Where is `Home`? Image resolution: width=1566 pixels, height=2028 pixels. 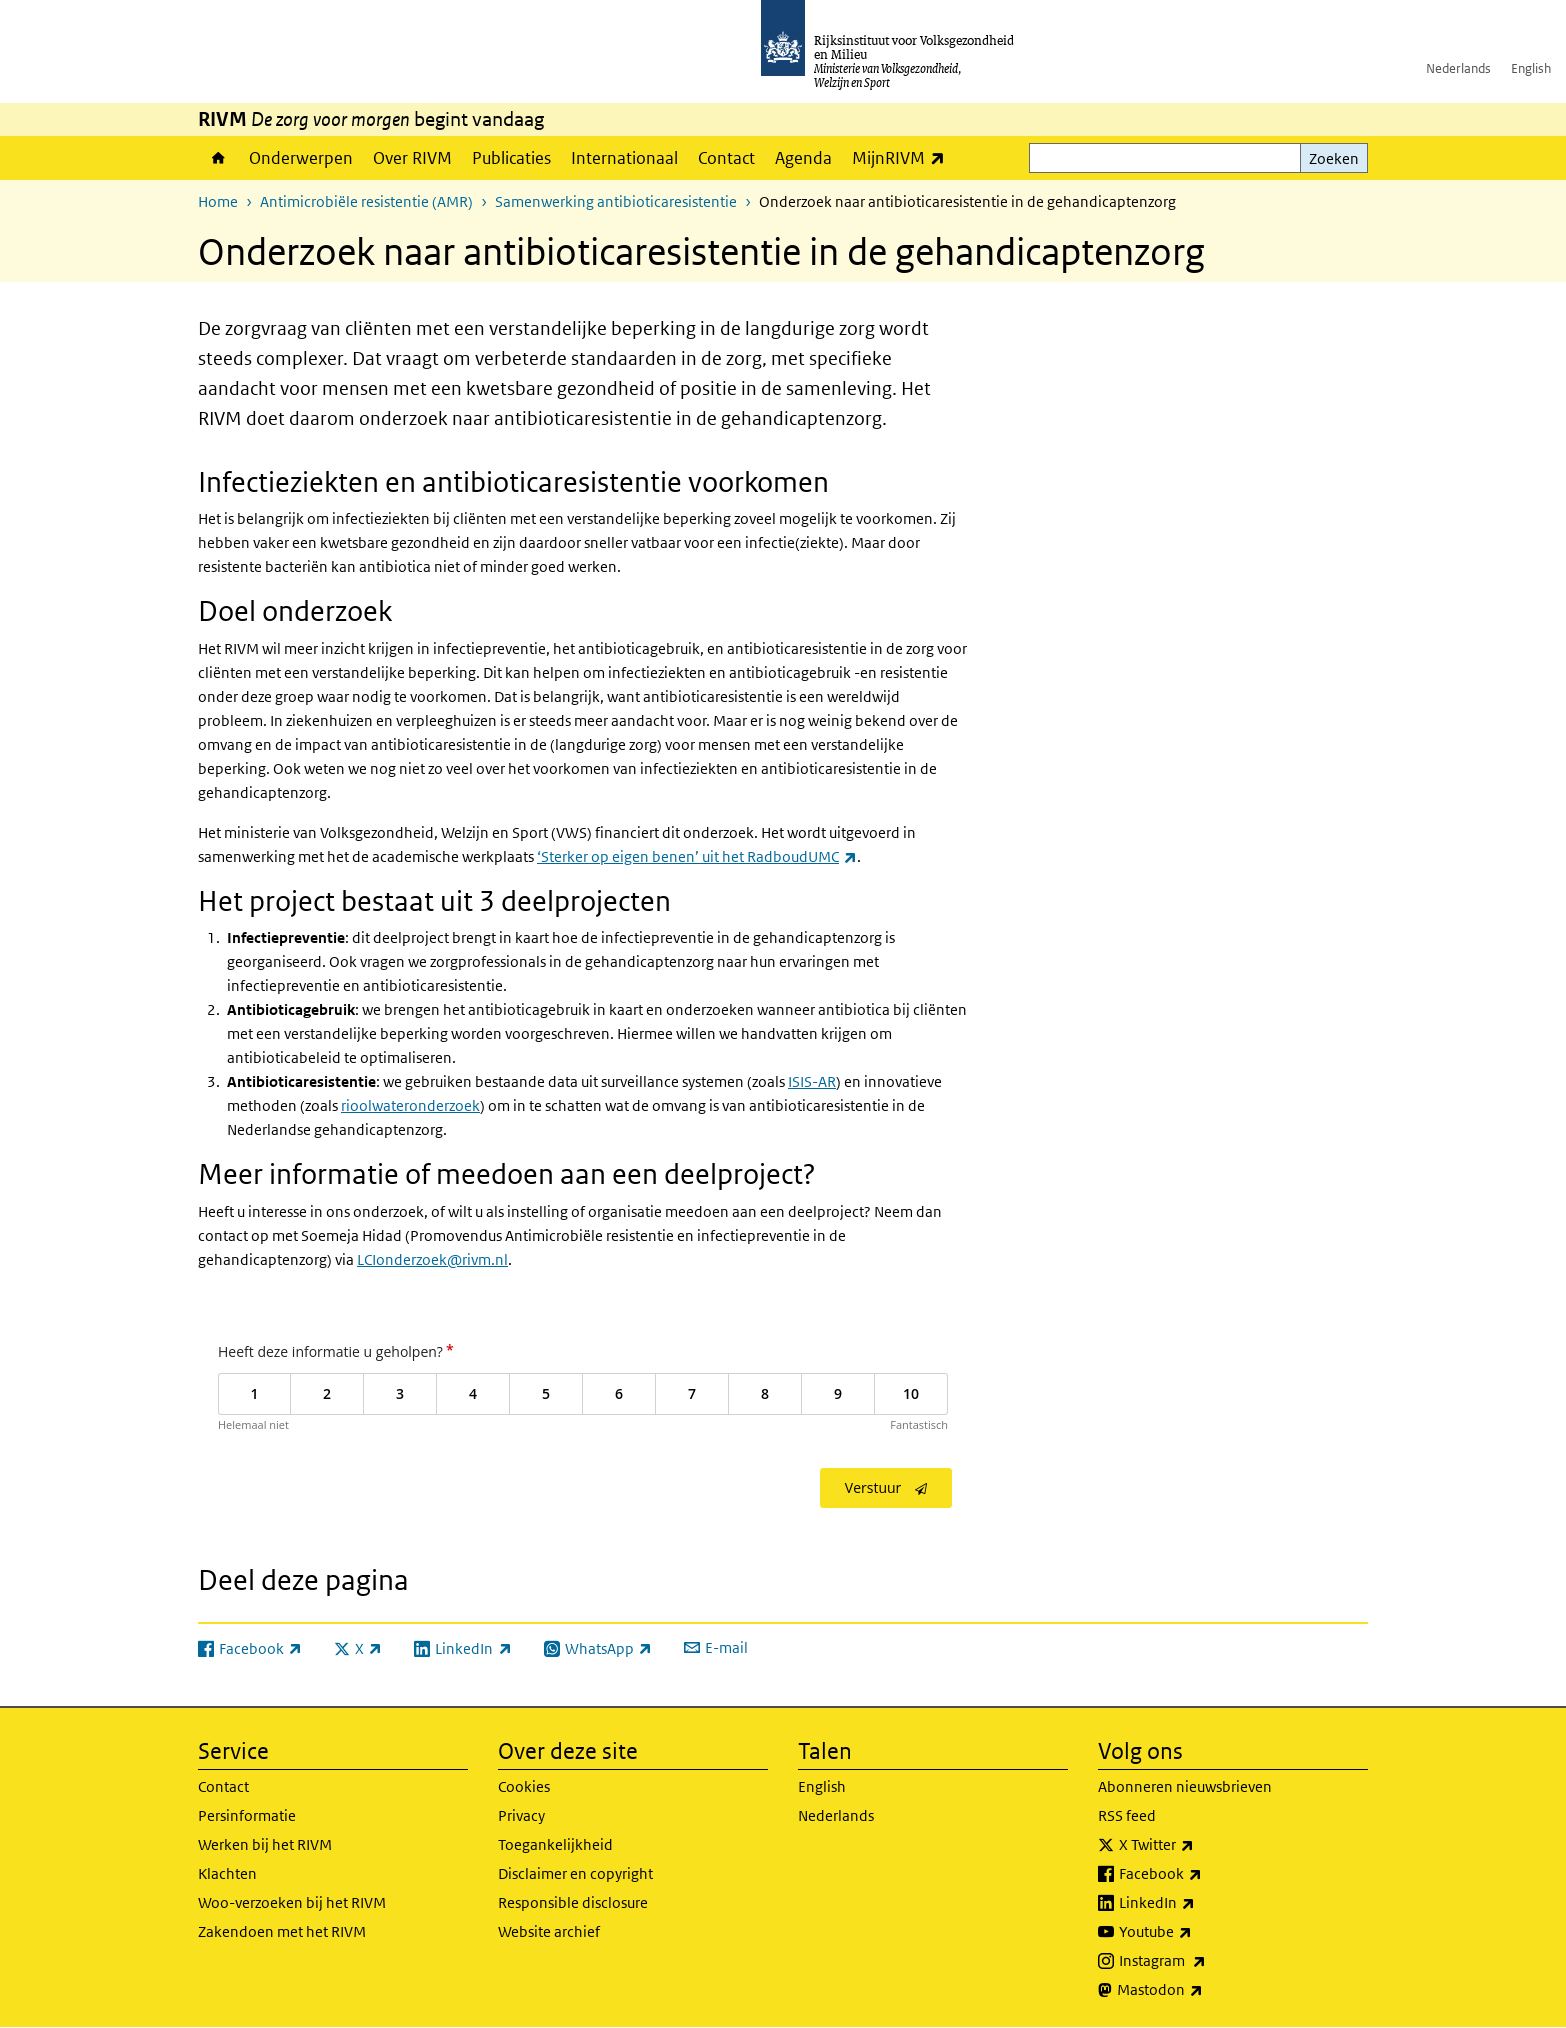 Home is located at coordinates (218, 158).